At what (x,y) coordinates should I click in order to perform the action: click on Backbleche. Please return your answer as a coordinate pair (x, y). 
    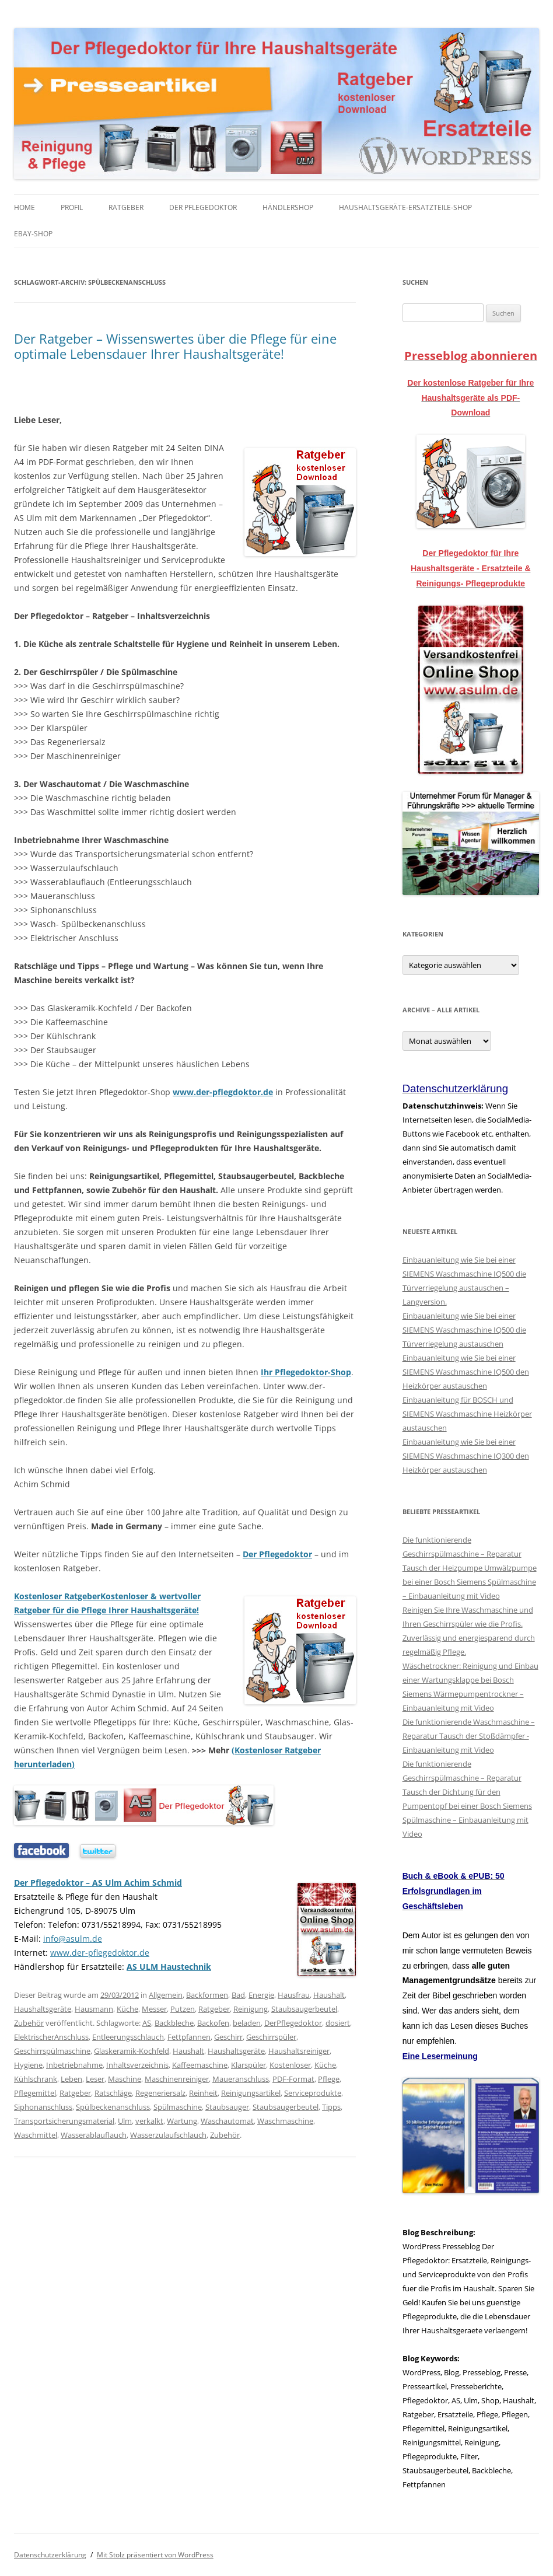
    Looking at the image, I should click on (174, 2023).